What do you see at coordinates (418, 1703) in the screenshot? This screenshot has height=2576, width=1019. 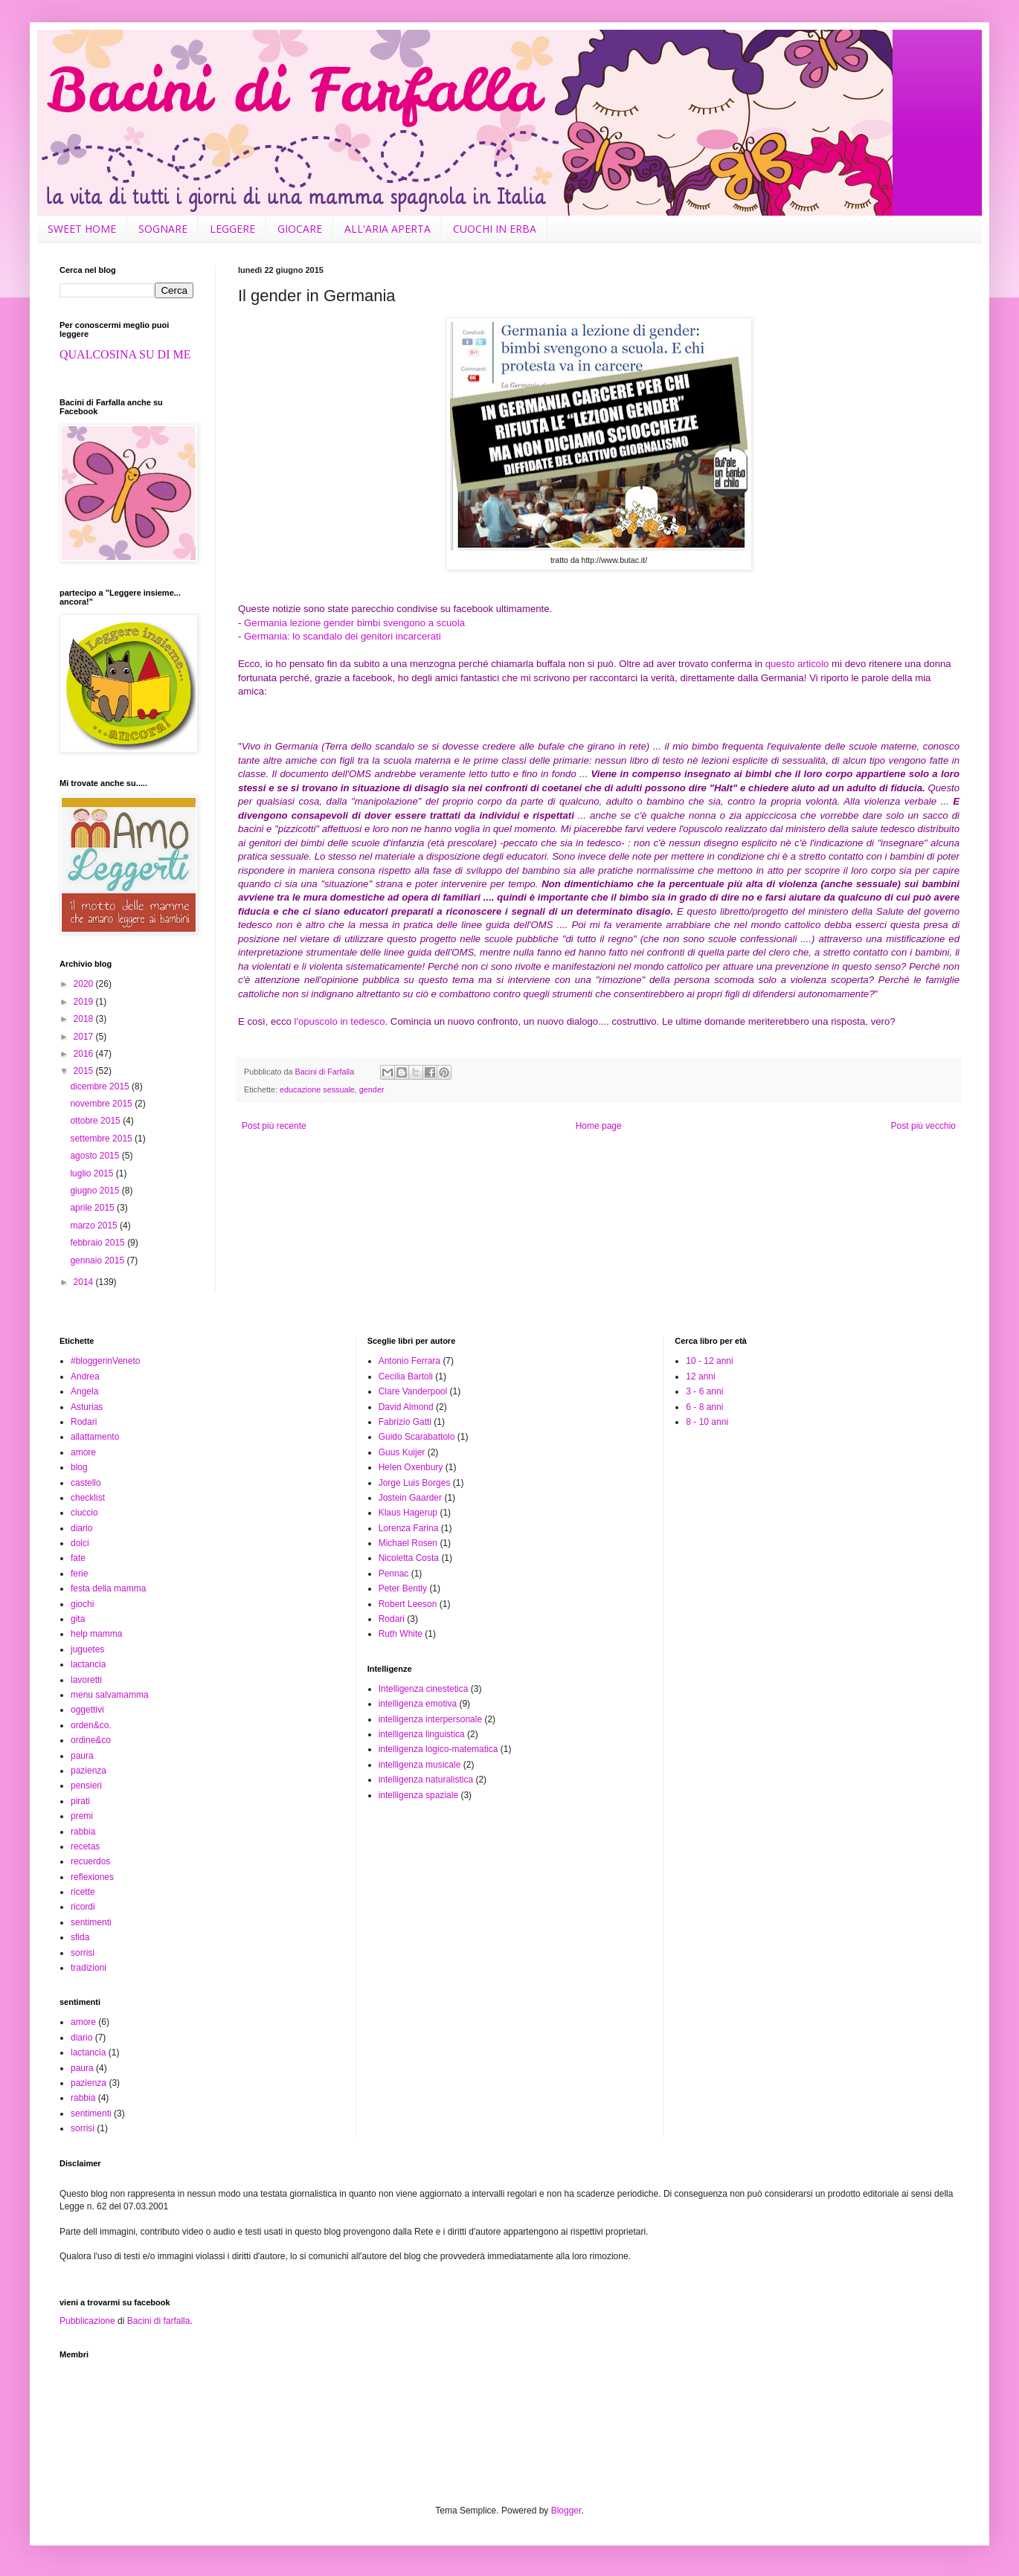 I see `intelligenza emotiva` at bounding box center [418, 1703].